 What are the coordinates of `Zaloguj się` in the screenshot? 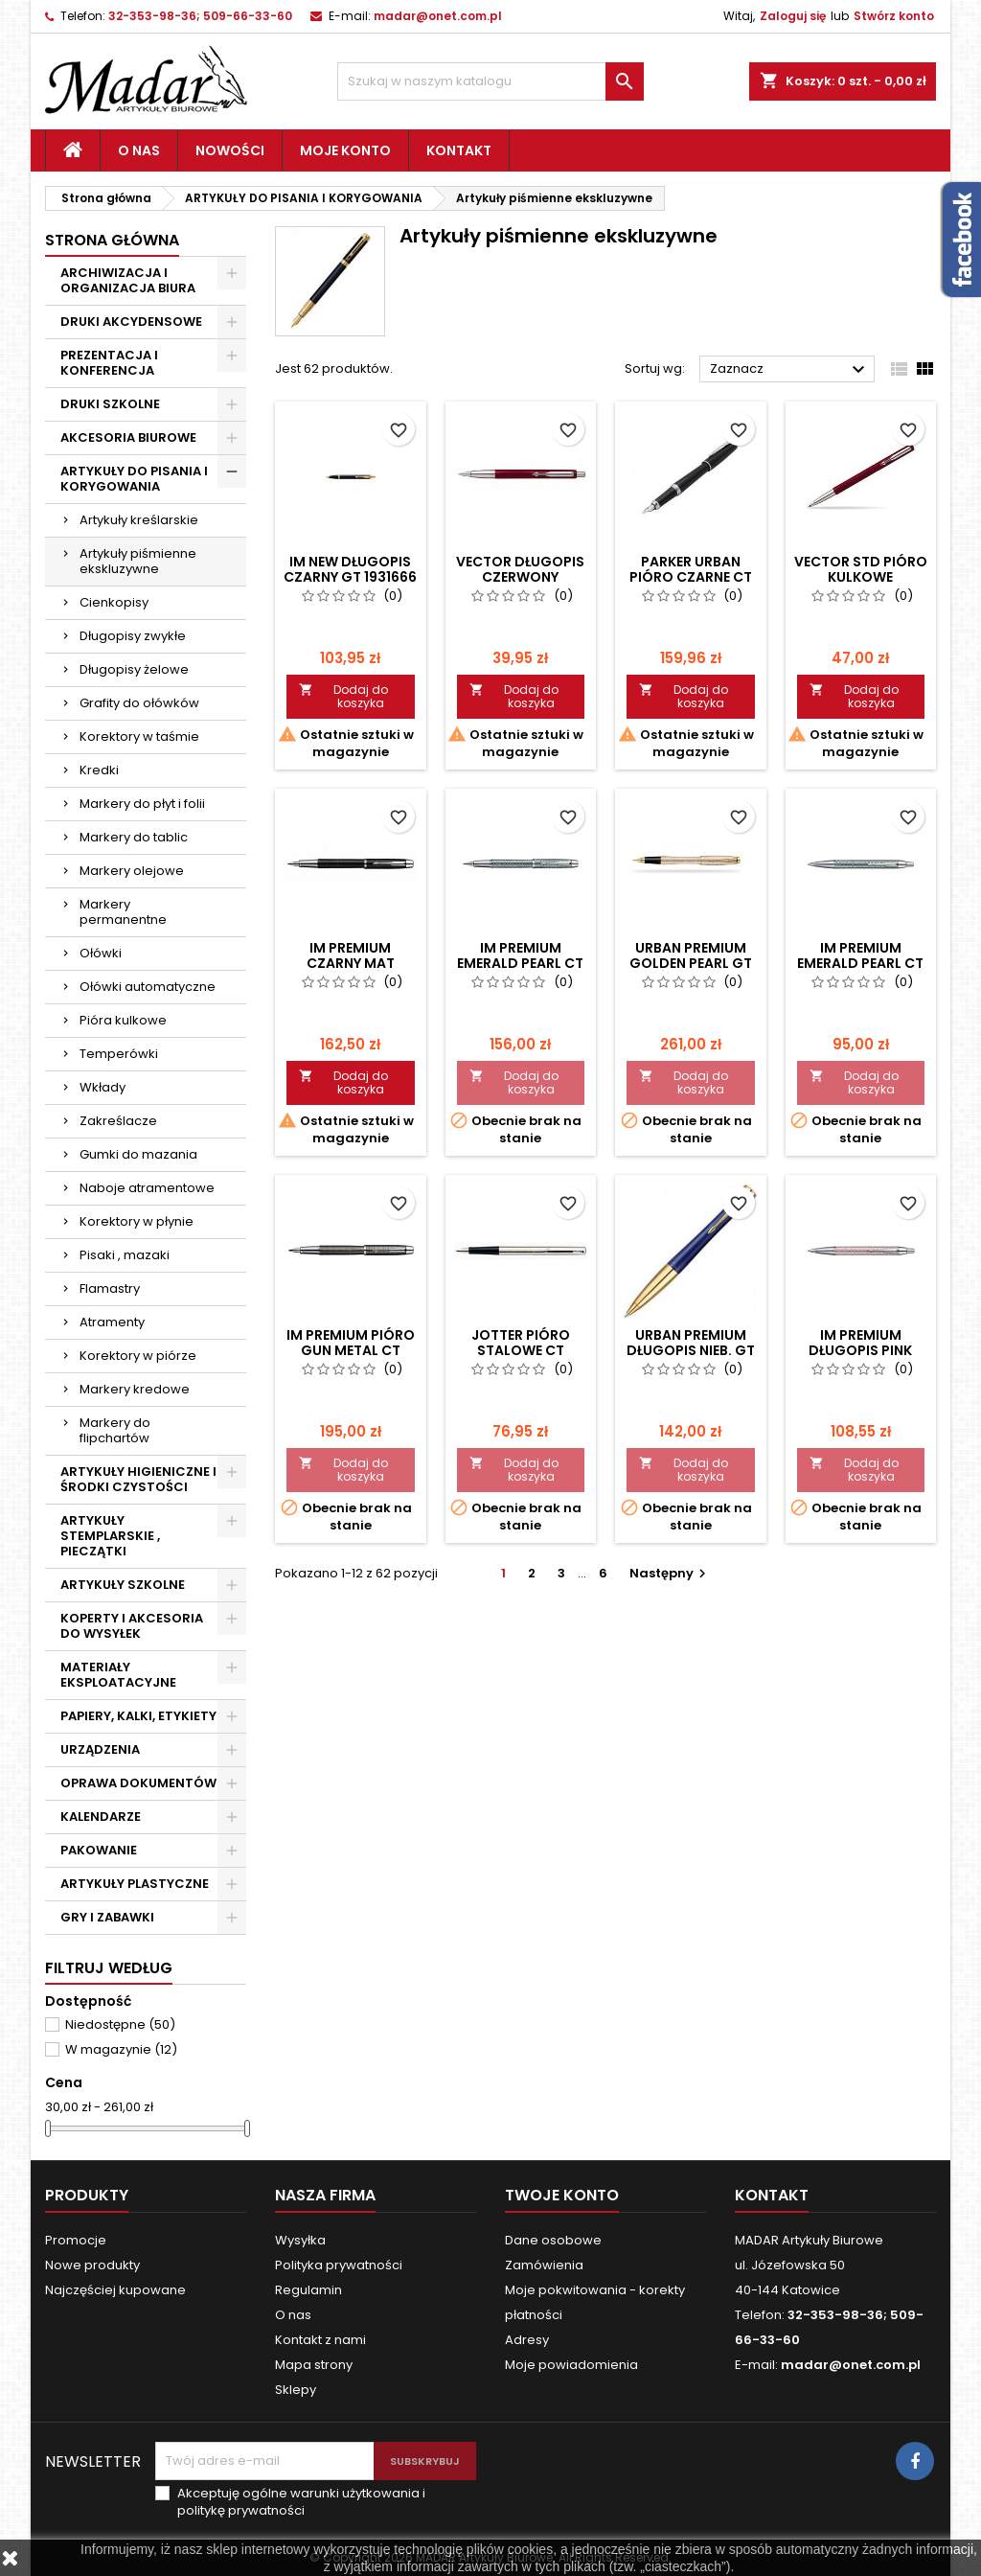 It's located at (793, 16).